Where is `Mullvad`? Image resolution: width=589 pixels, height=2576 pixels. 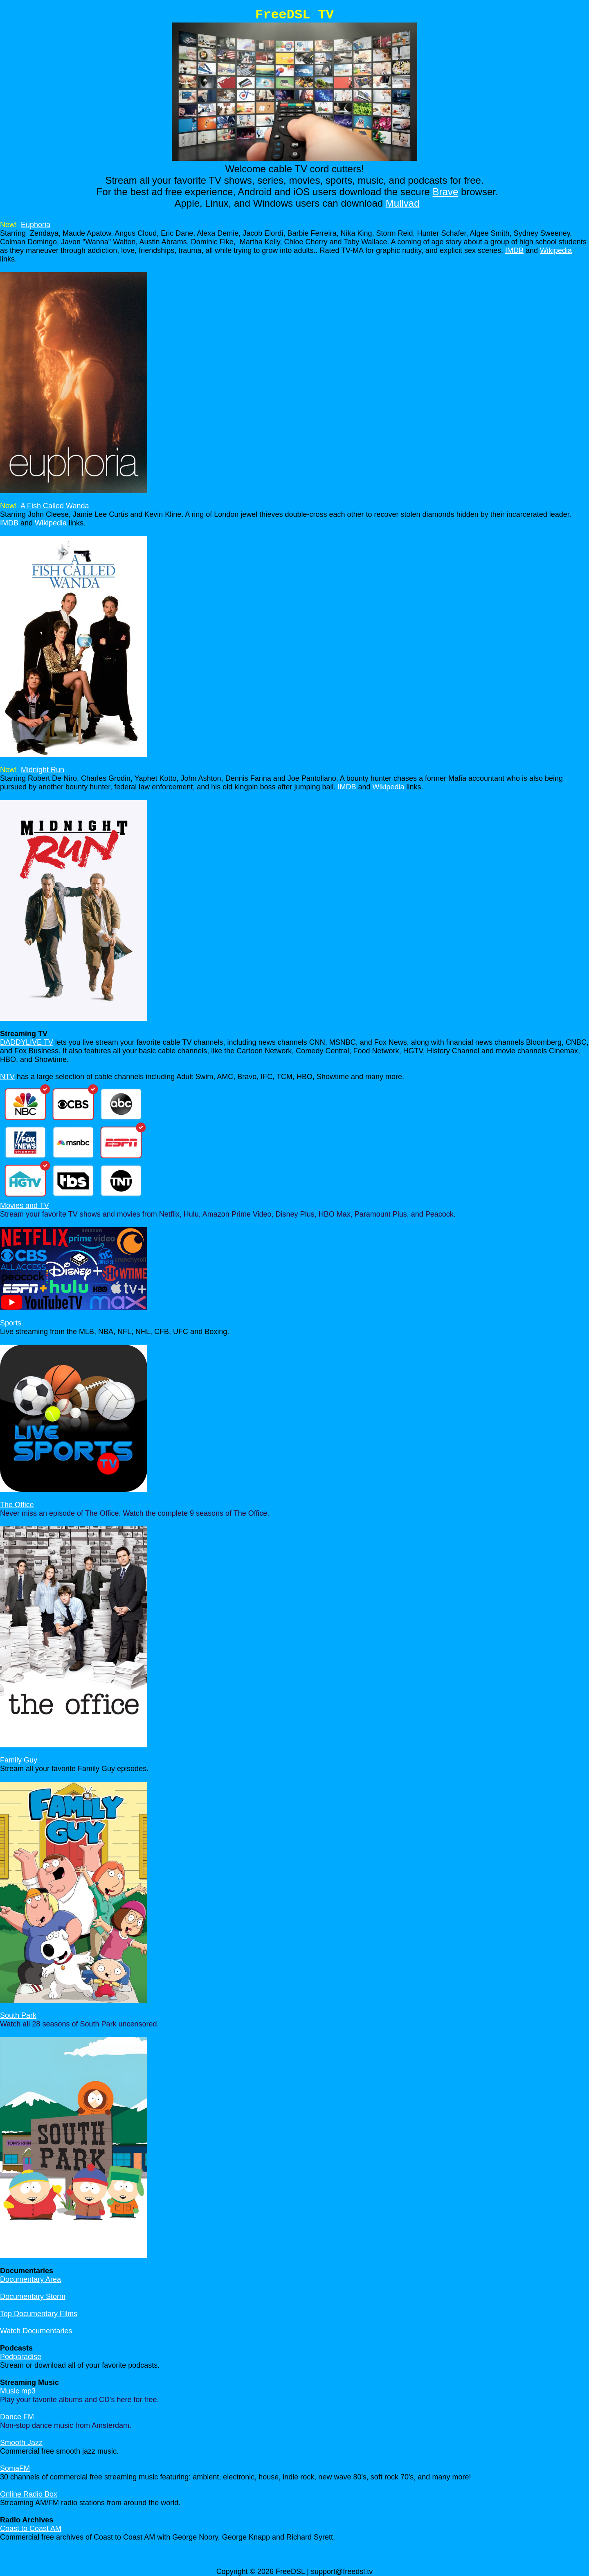
Mullvad is located at coordinates (403, 203).